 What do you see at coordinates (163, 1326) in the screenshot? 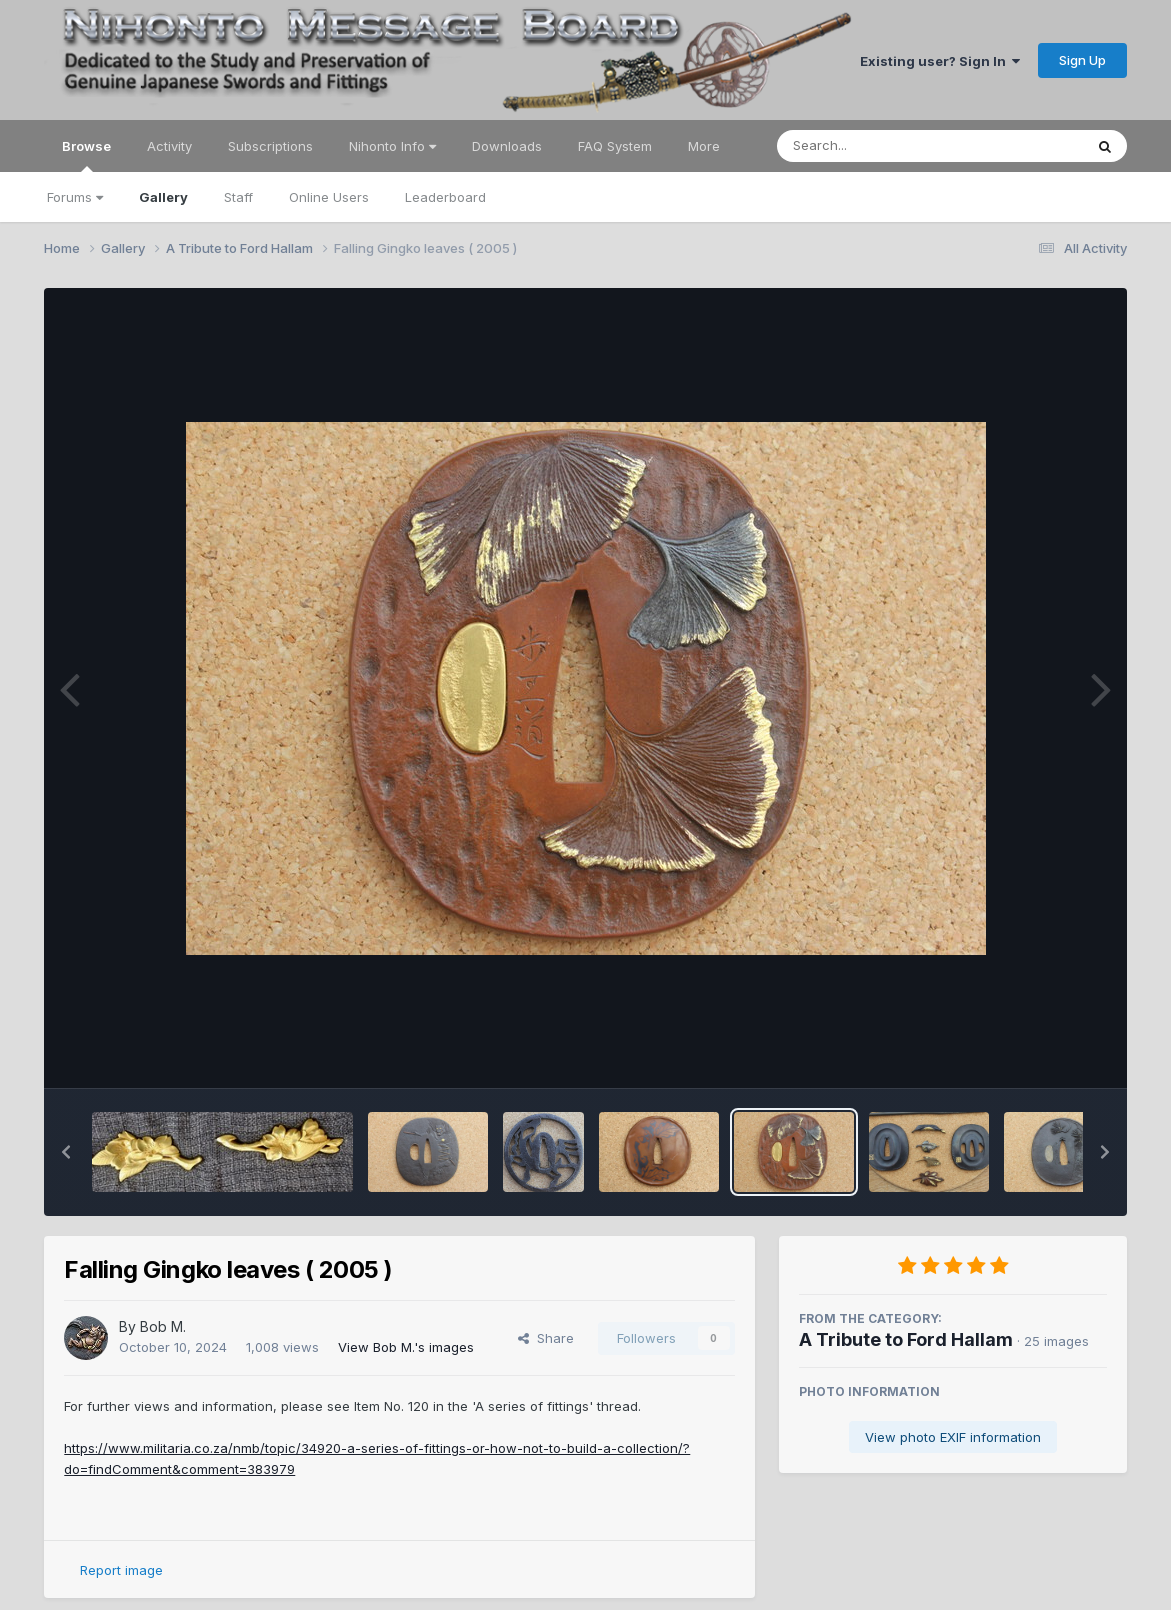
I see `Bob M.` at bounding box center [163, 1326].